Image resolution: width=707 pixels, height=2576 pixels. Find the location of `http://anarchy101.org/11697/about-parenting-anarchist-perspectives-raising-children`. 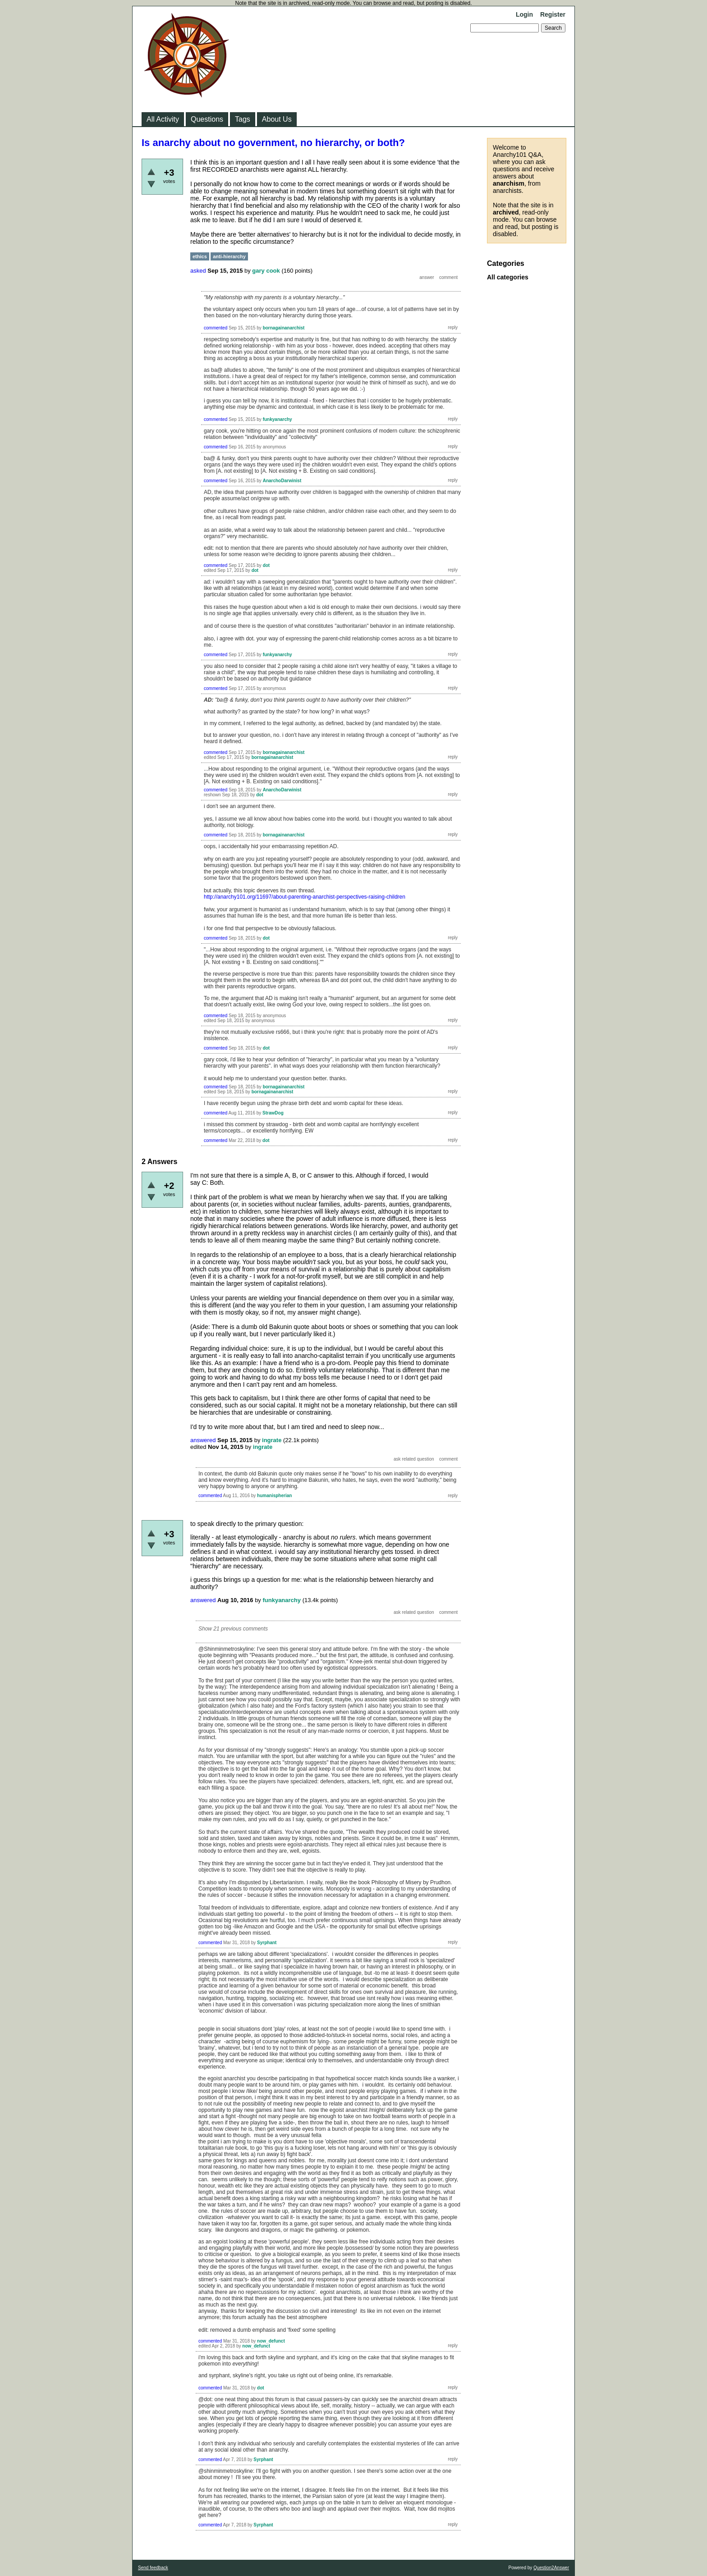

http://anarchy101.org/11697/about-parenting-anarchist-perspectives-raising-children is located at coordinates (304, 897).